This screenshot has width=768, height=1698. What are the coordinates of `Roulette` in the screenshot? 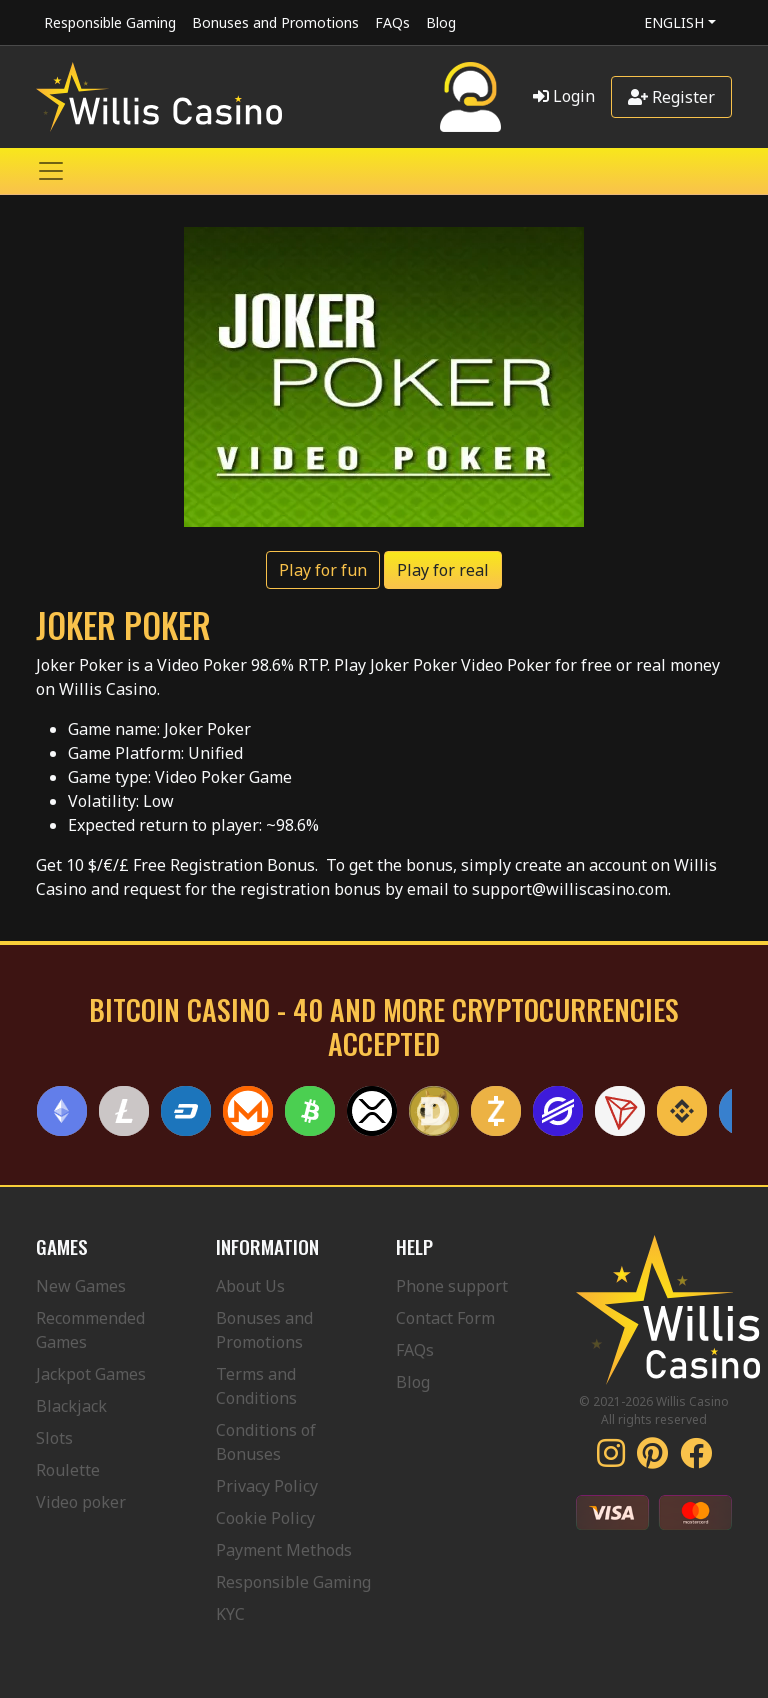 It's located at (68, 1470).